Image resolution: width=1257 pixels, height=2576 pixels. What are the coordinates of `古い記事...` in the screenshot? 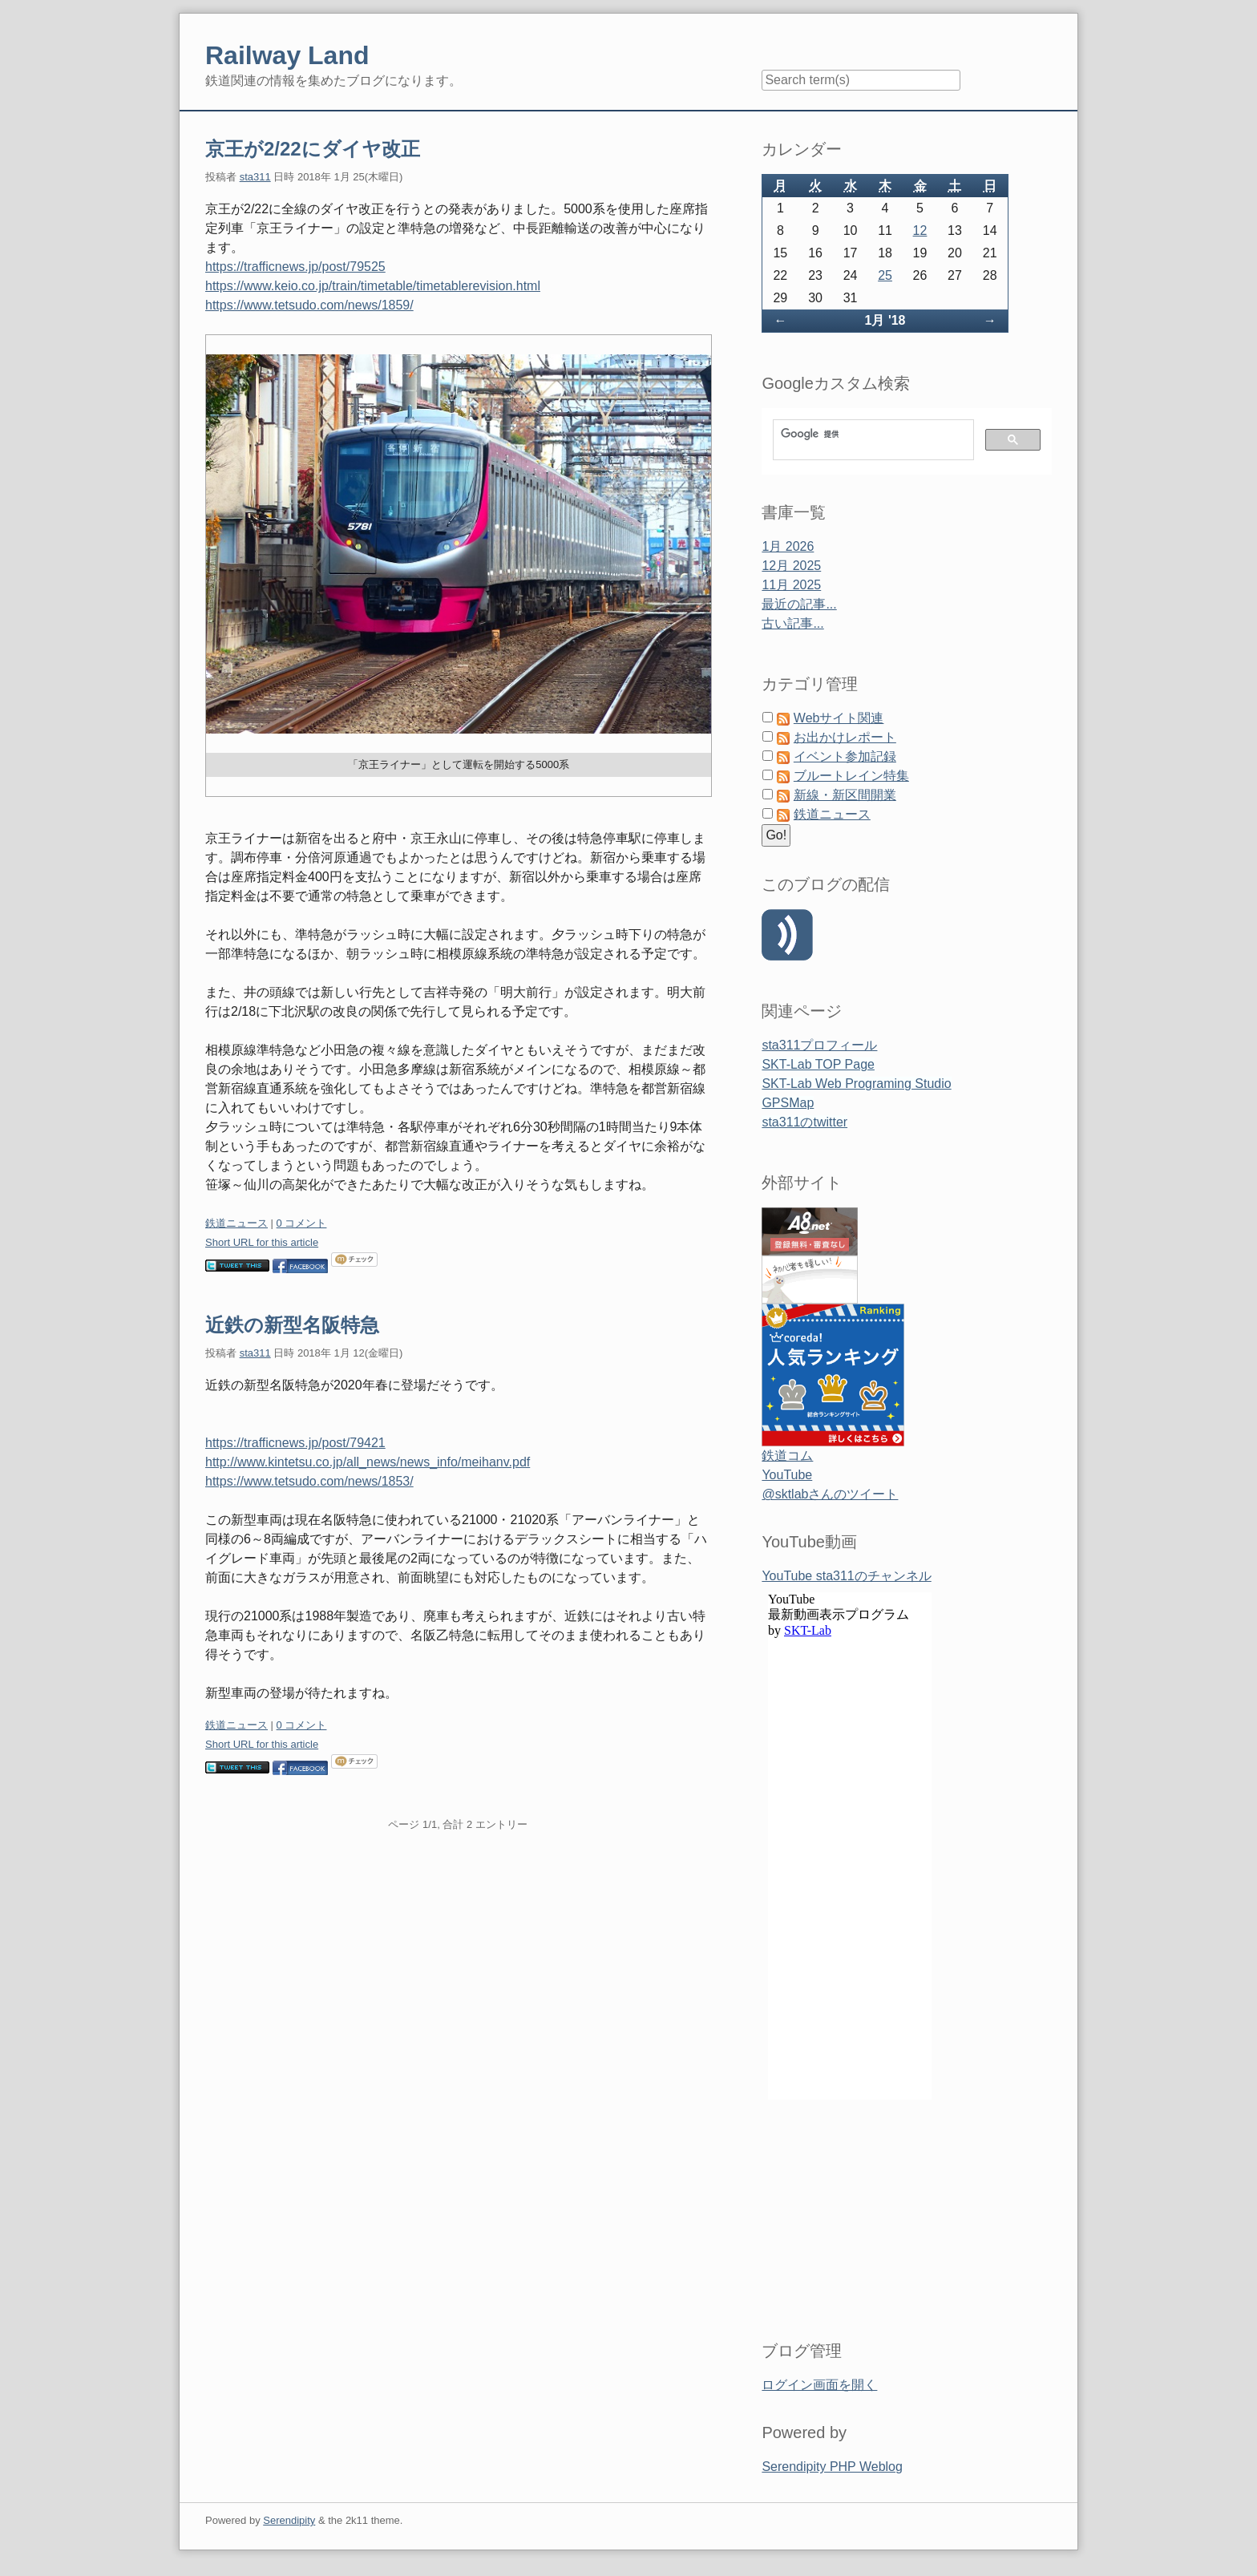 It's located at (792, 623).